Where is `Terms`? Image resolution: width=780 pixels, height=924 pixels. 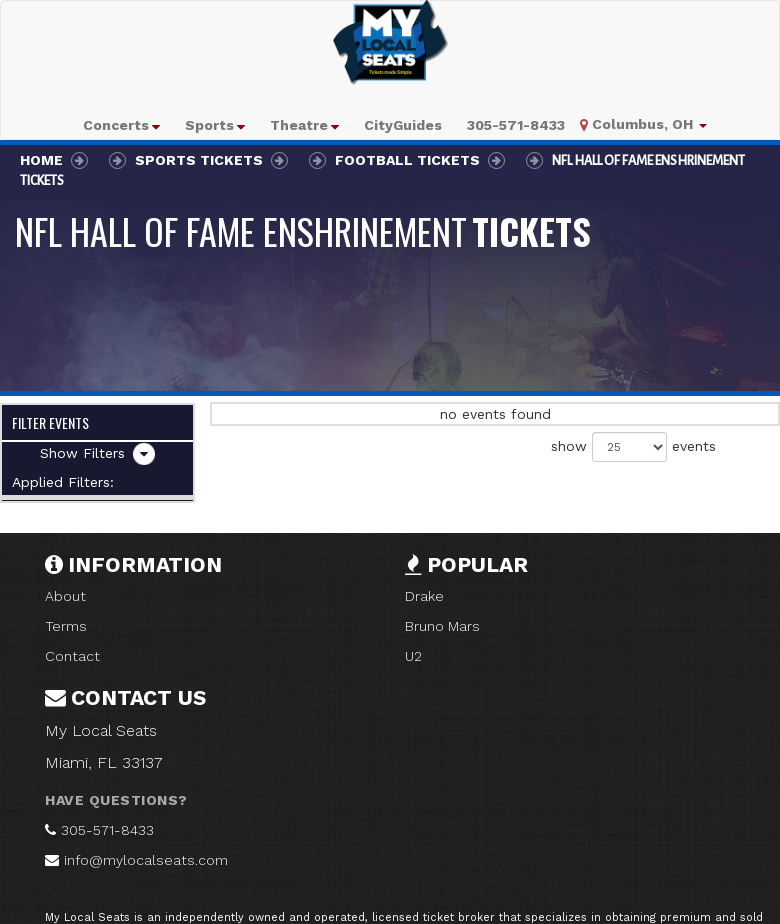
Terms is located at coordinates (66, 626).